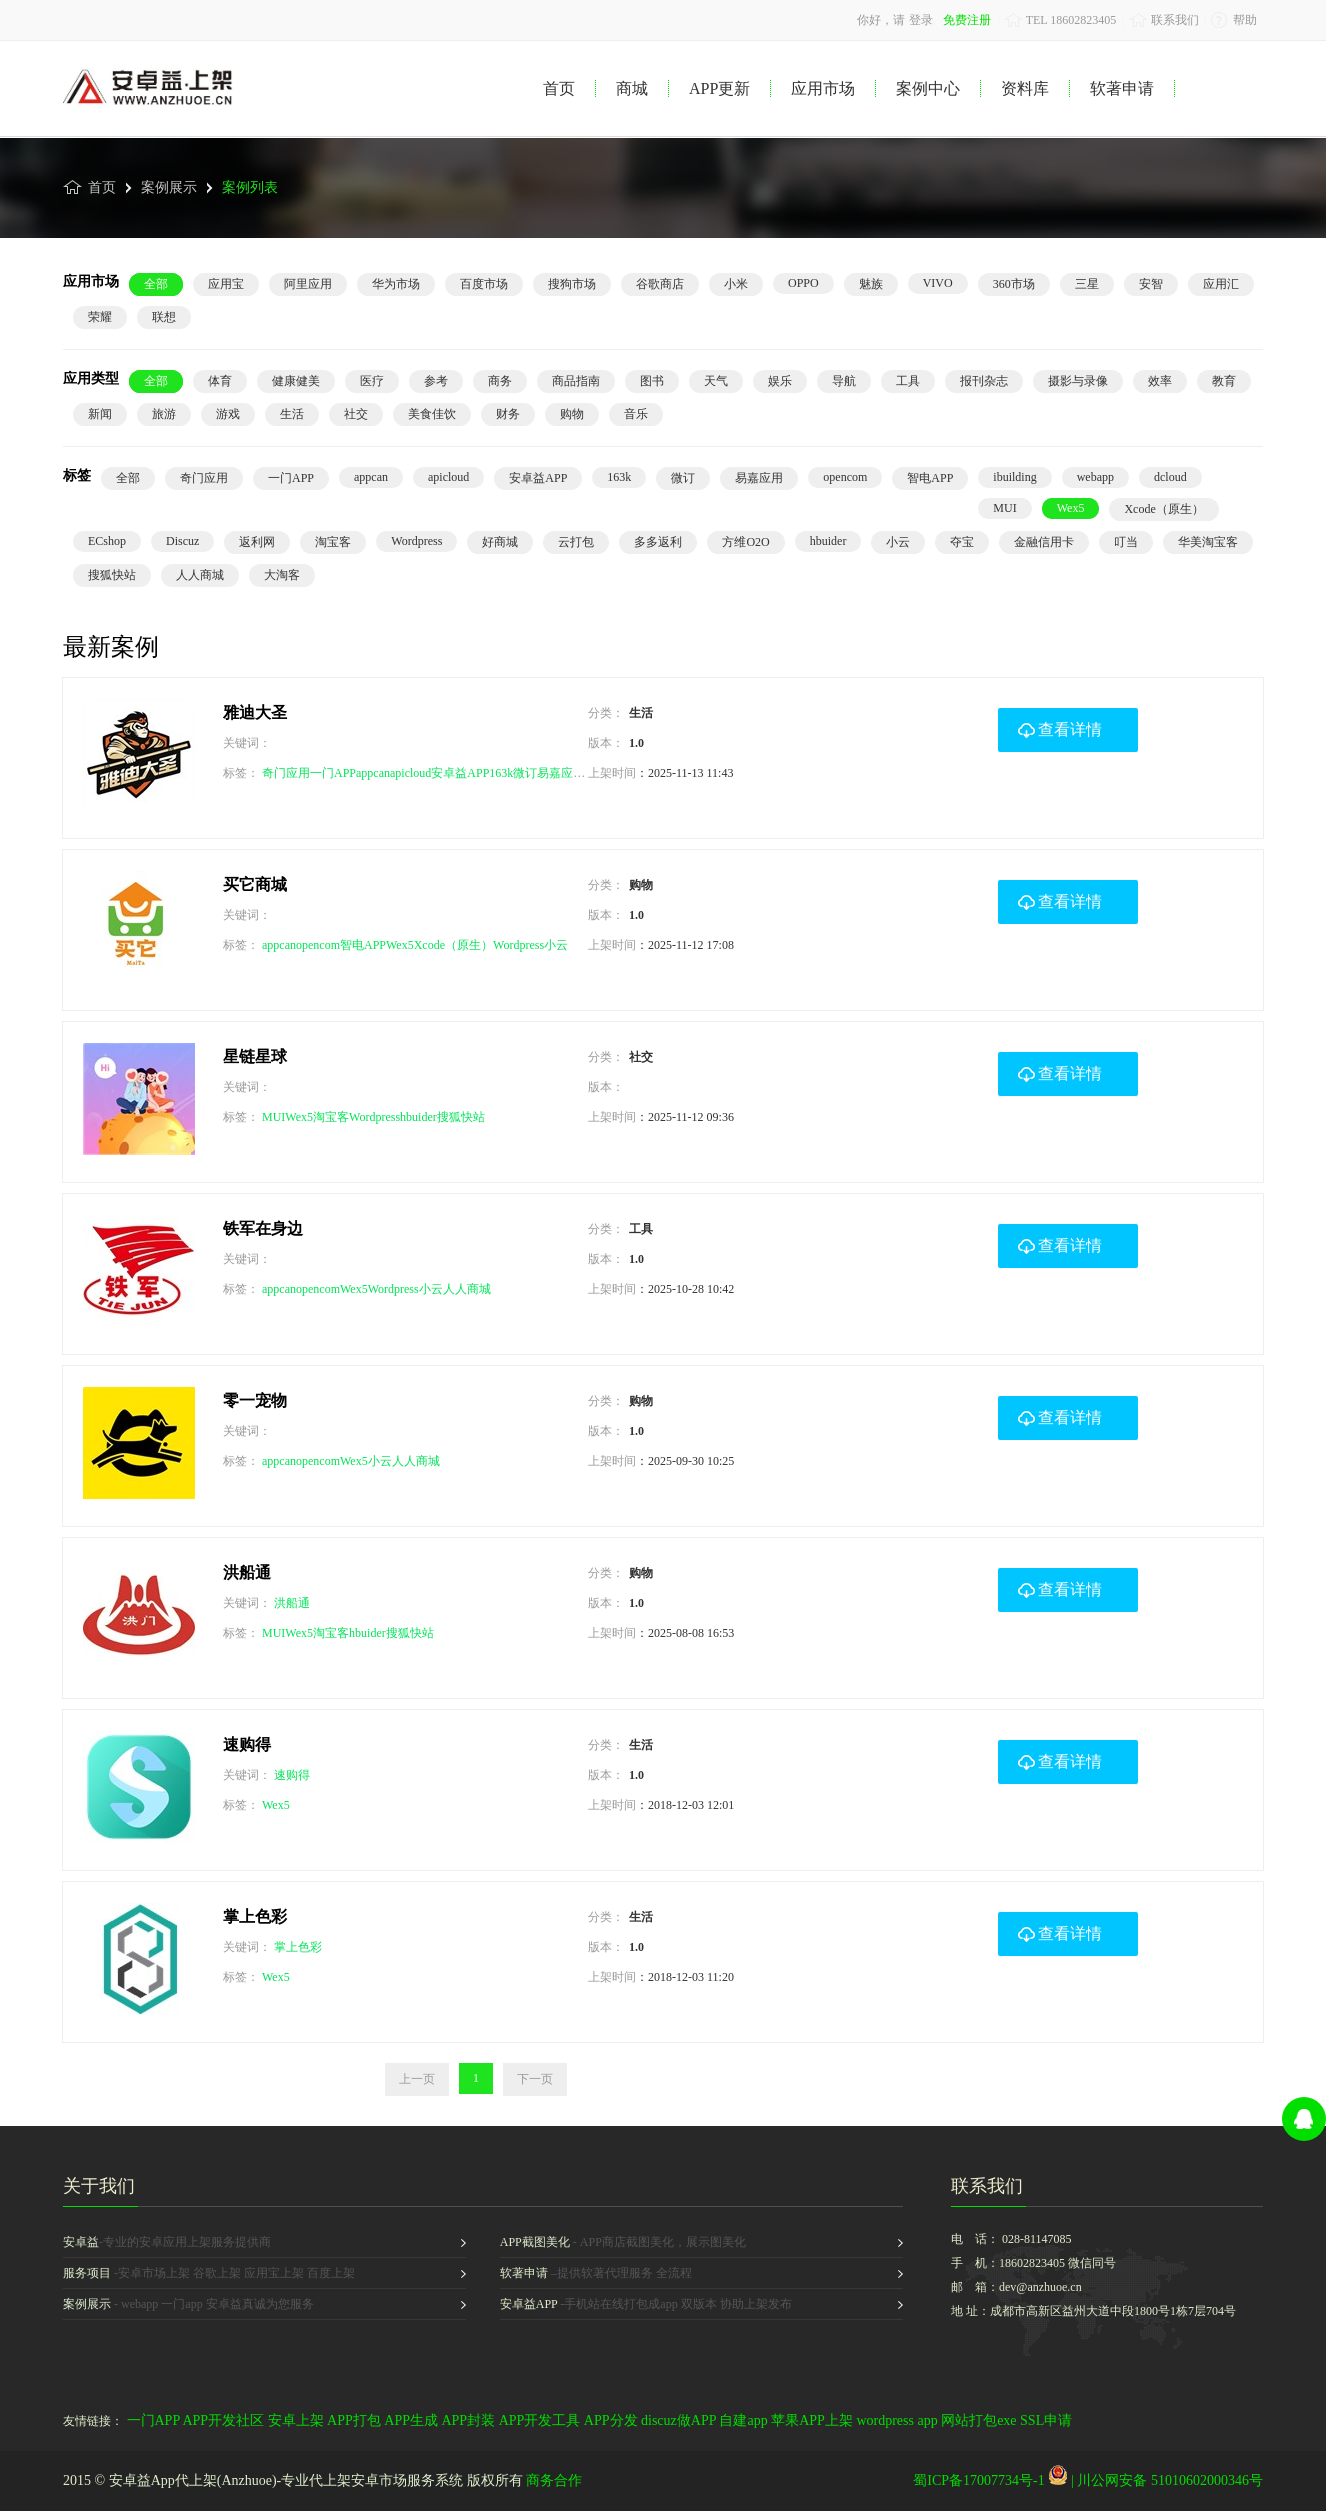  I want to click on 上一页, so click(417, 2079).